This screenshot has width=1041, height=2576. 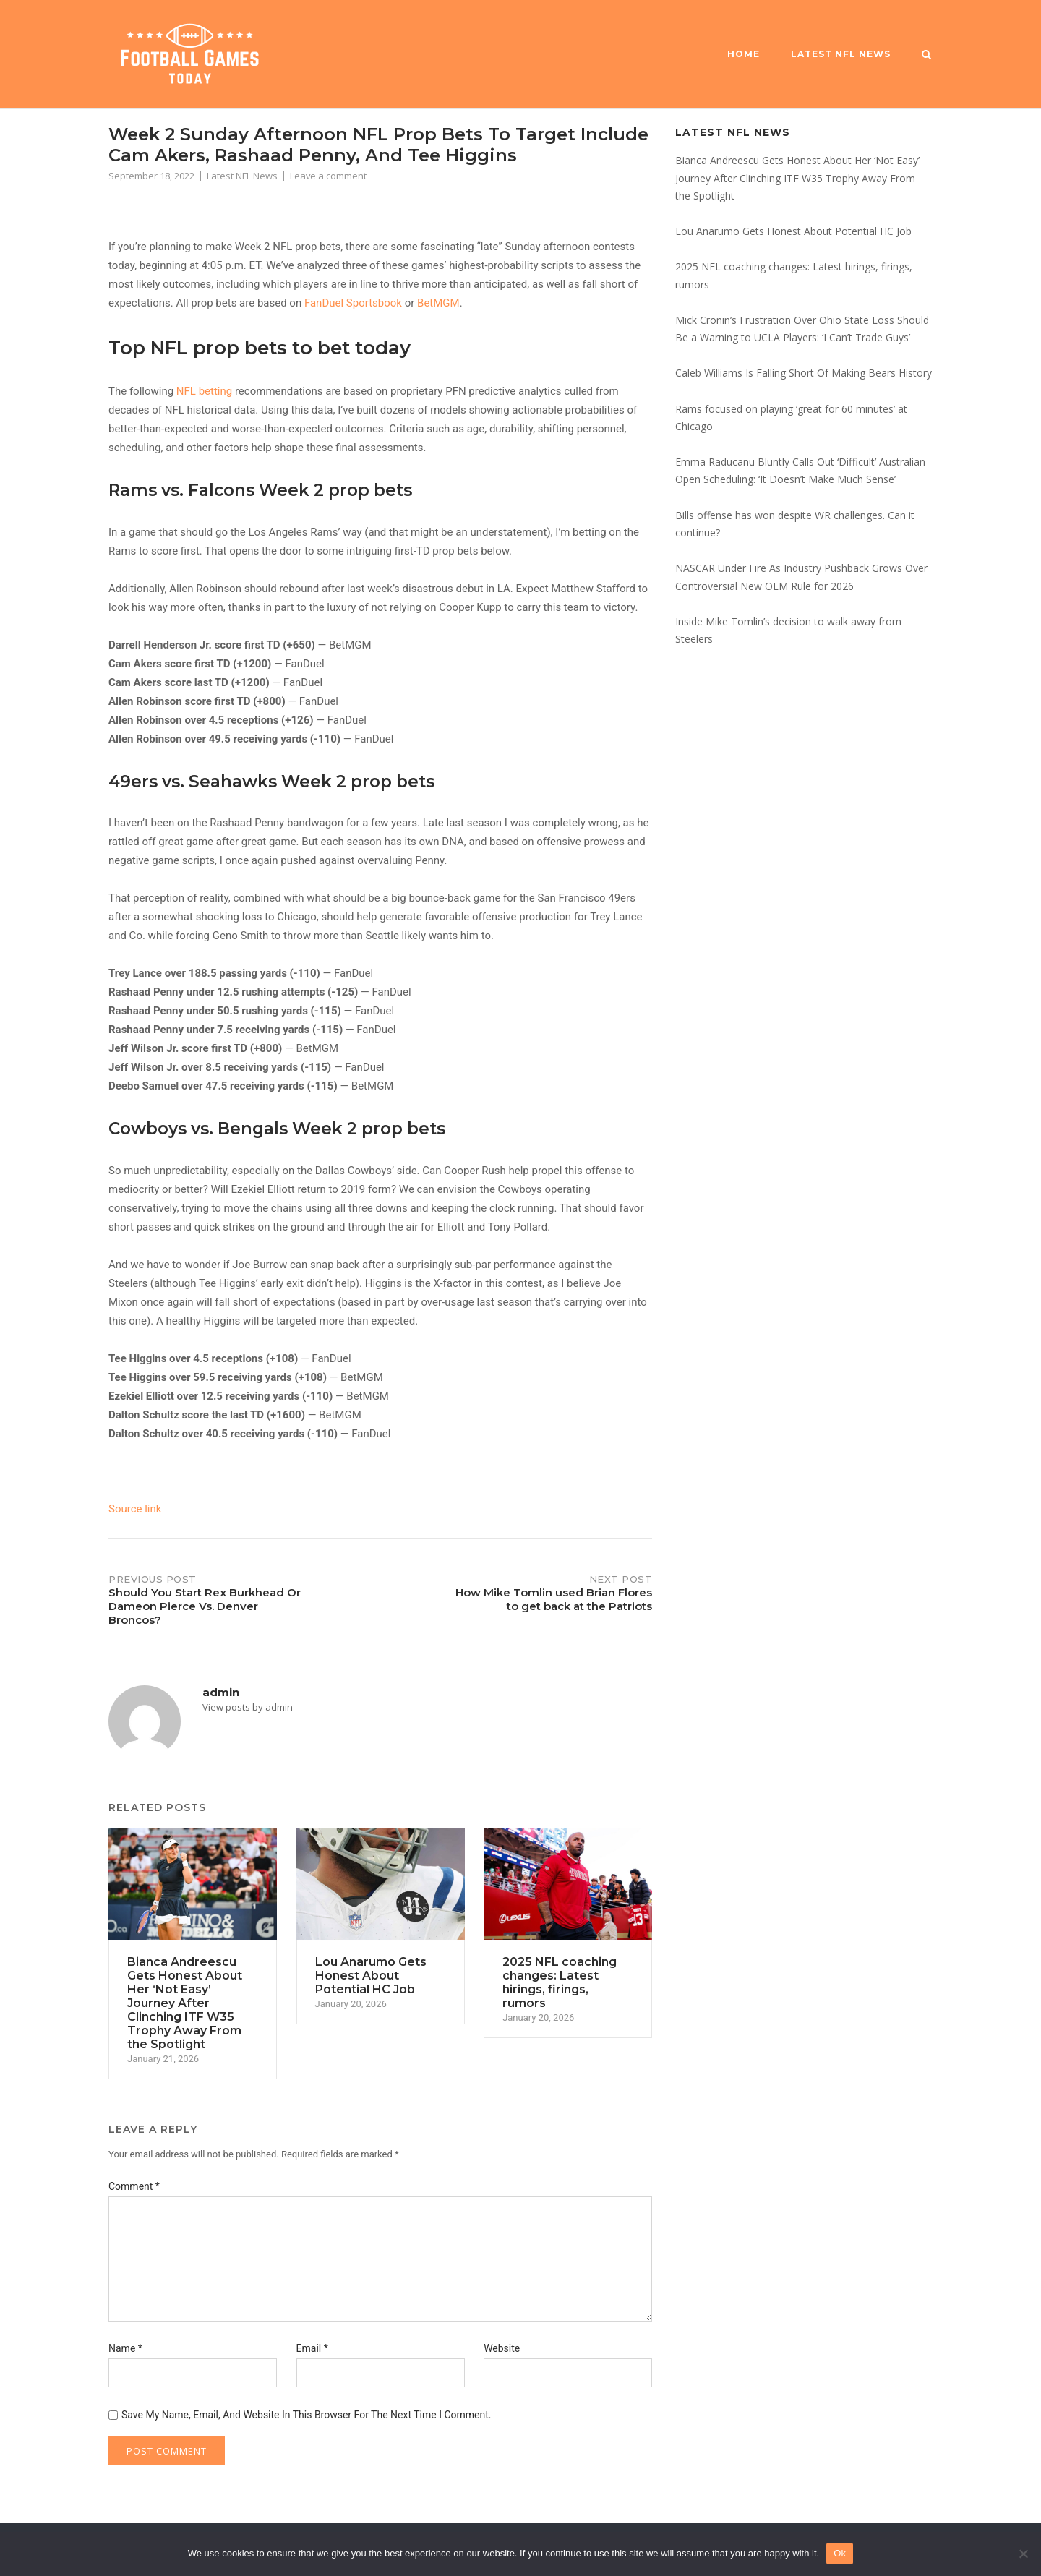 I want to click on Comment, so click(x=134, y=2186).